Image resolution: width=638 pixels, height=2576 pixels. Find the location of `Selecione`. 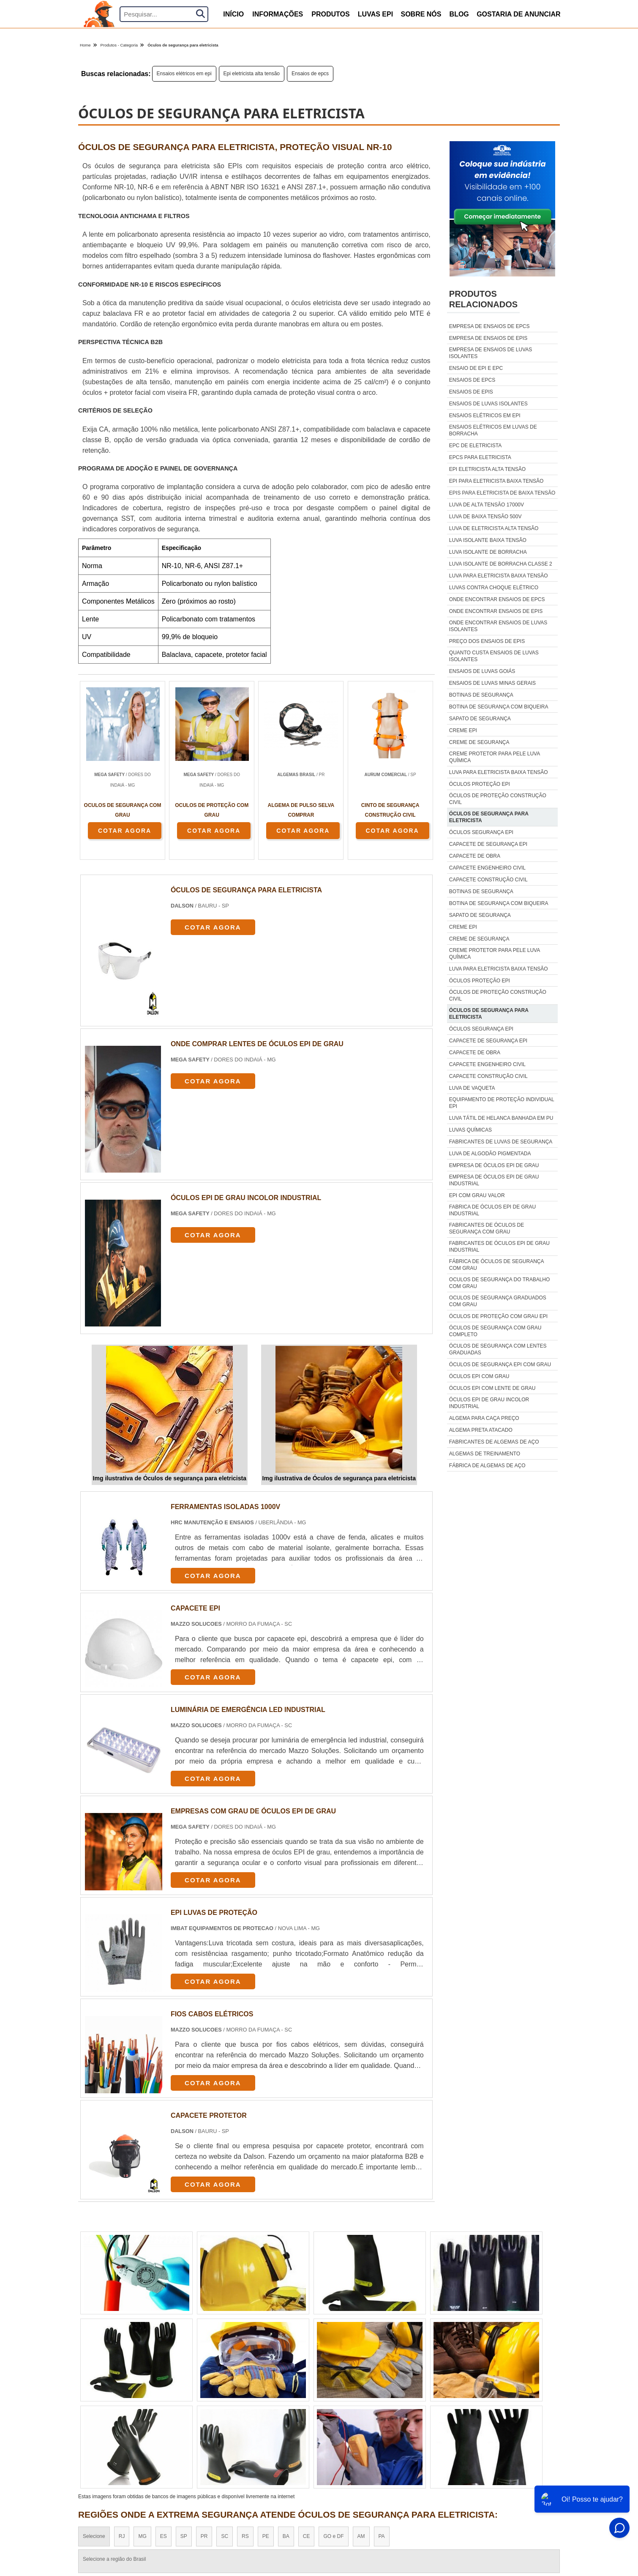

Selecione is located at coordinates (94, 2536).